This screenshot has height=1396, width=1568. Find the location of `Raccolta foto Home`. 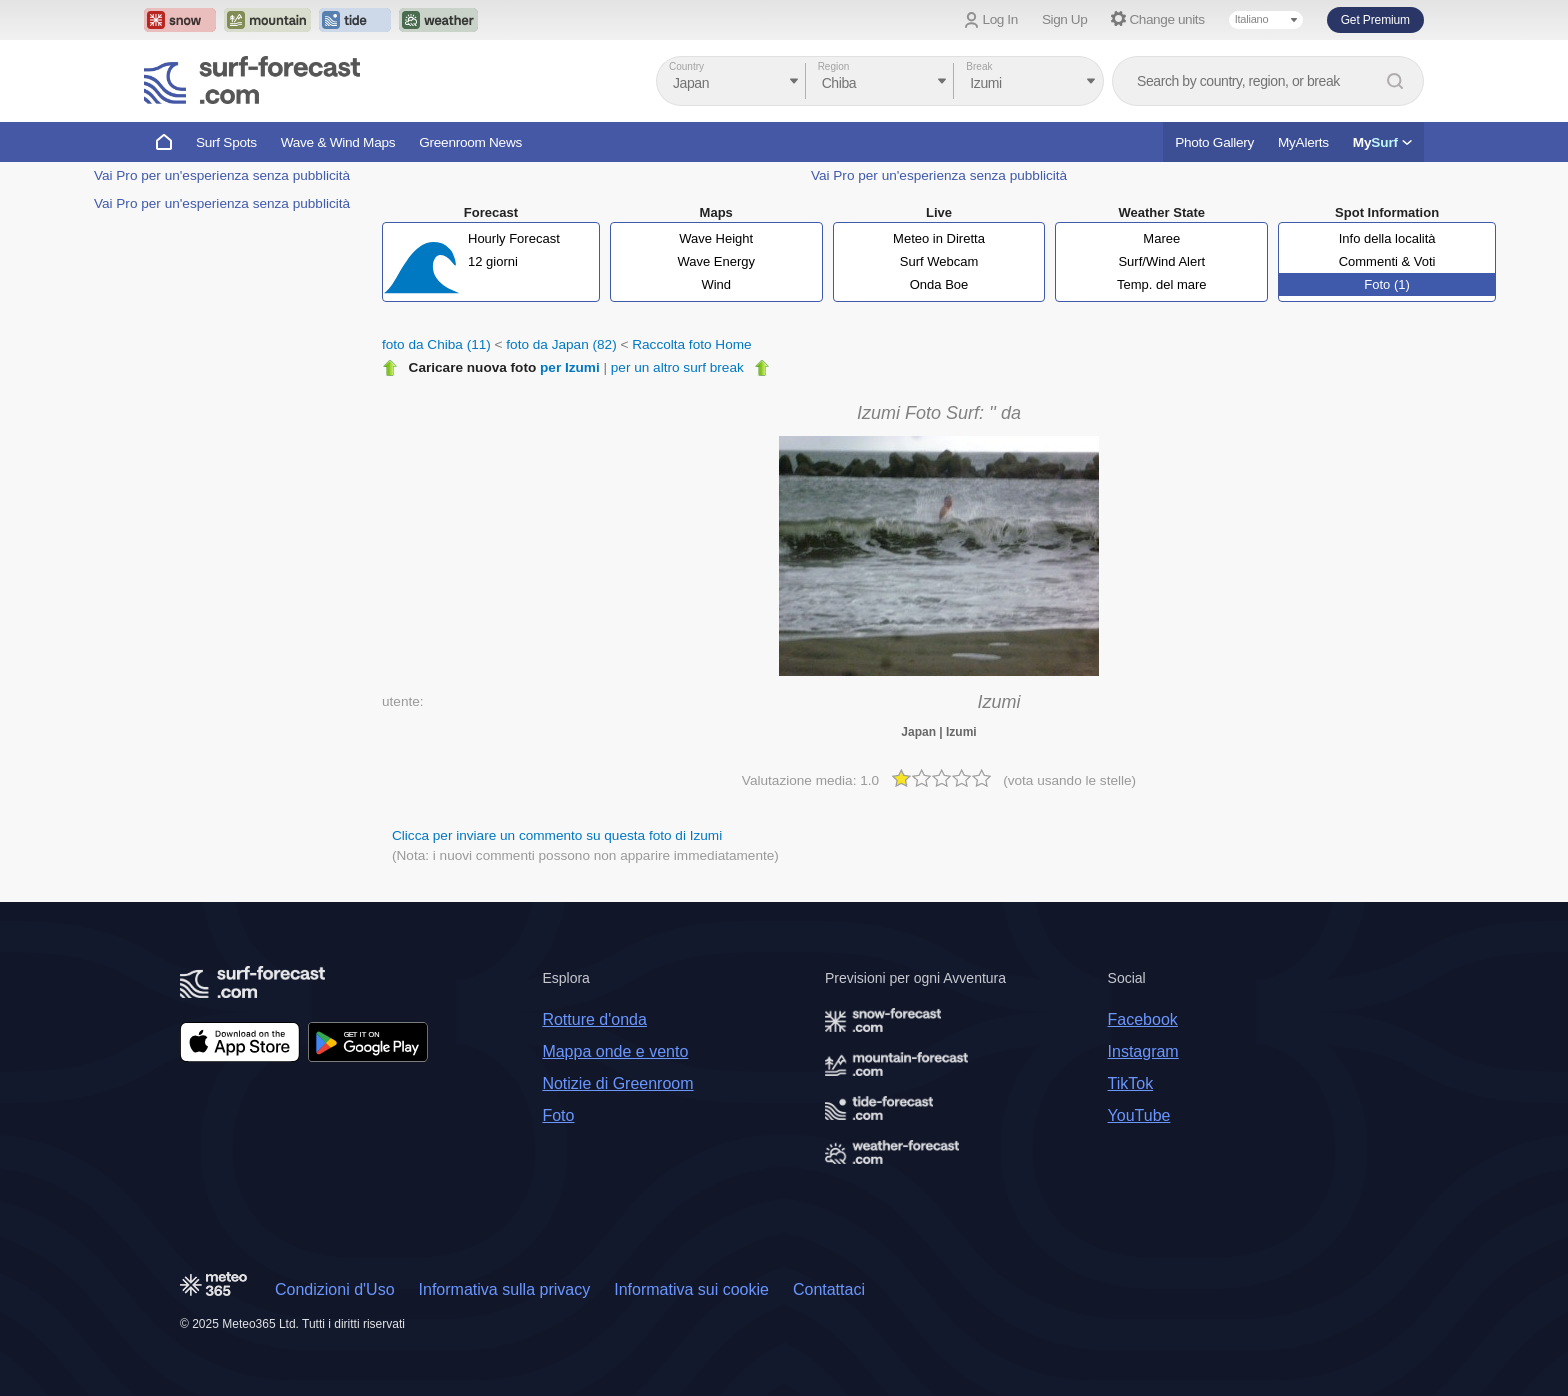

Raccolta foto Home is located at coordinates (691, 344).